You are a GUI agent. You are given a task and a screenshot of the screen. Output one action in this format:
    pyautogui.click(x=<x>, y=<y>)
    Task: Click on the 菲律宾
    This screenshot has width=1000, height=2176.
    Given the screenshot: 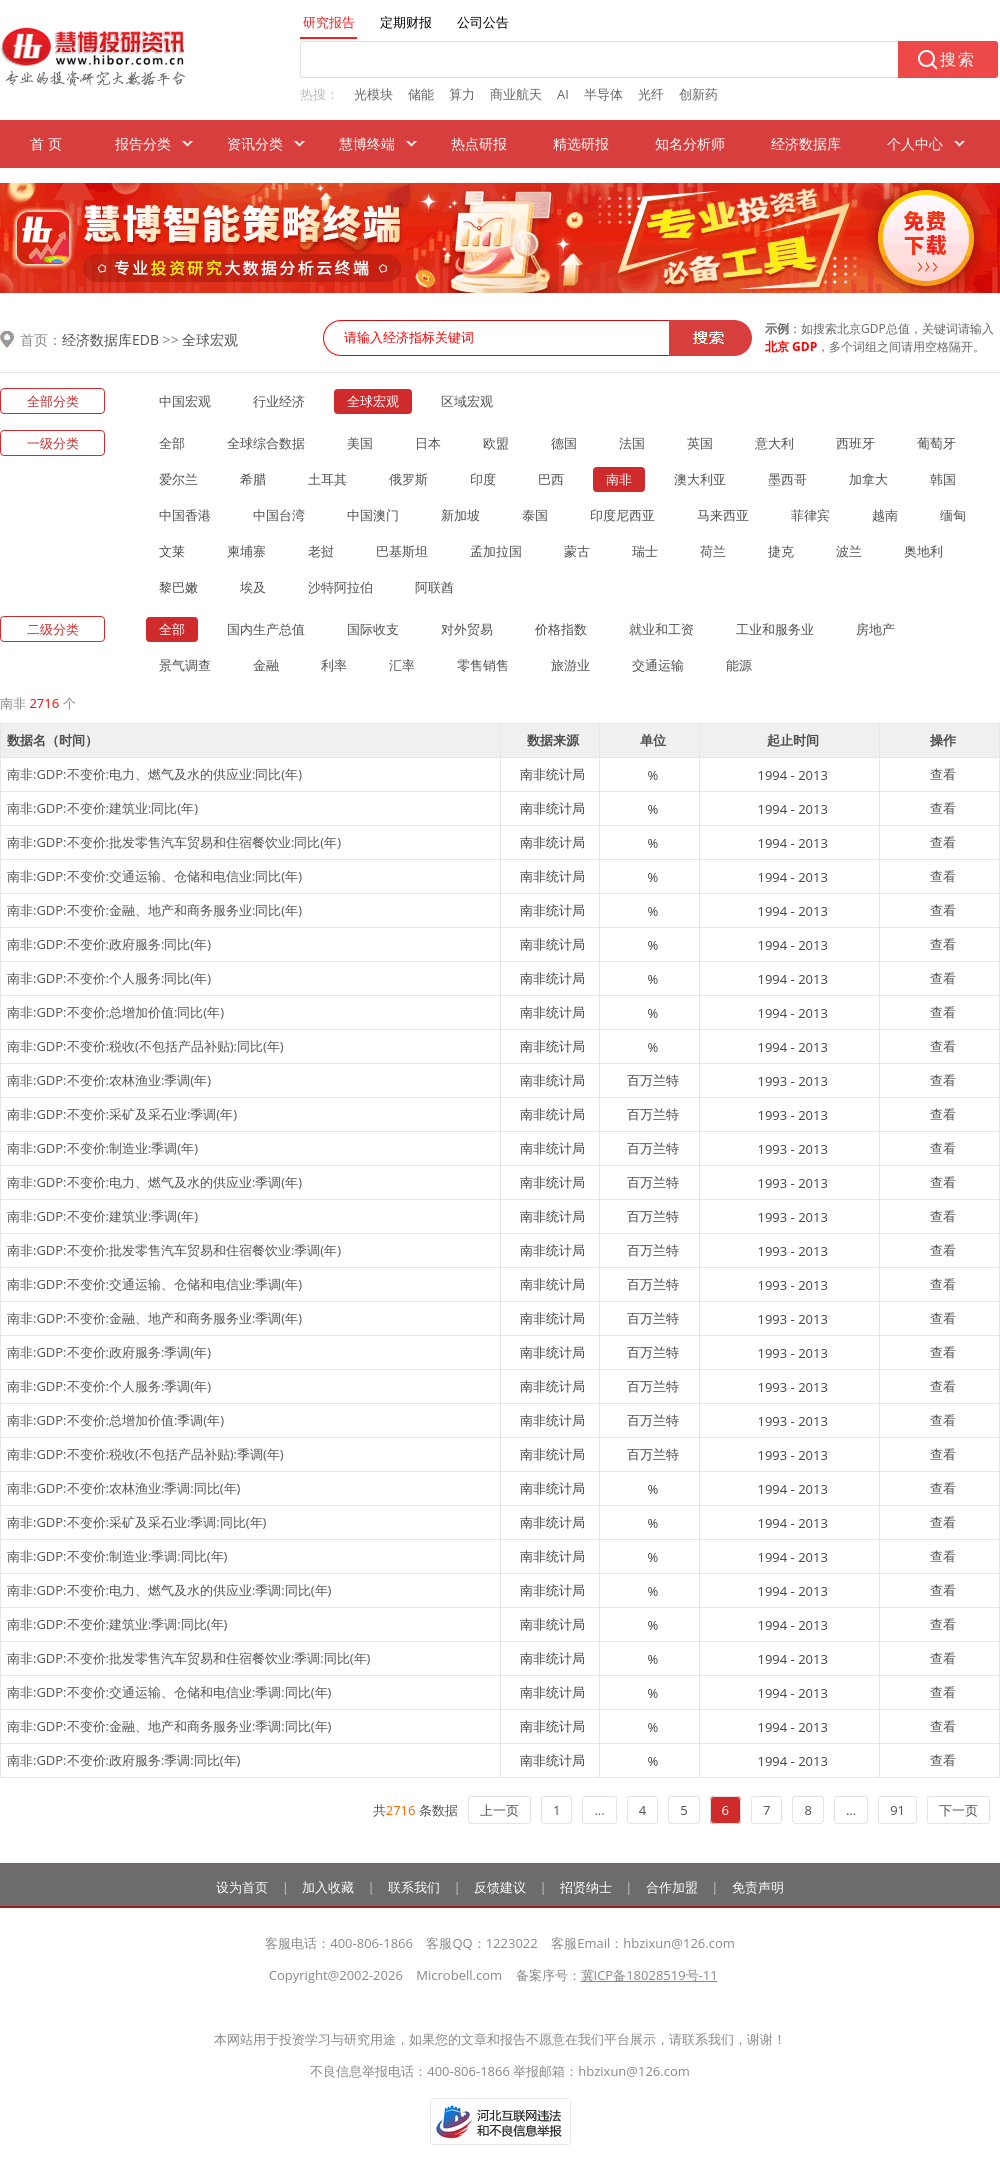 What is the action you would take?
    pyautogui.click(x=810, y=515)
    